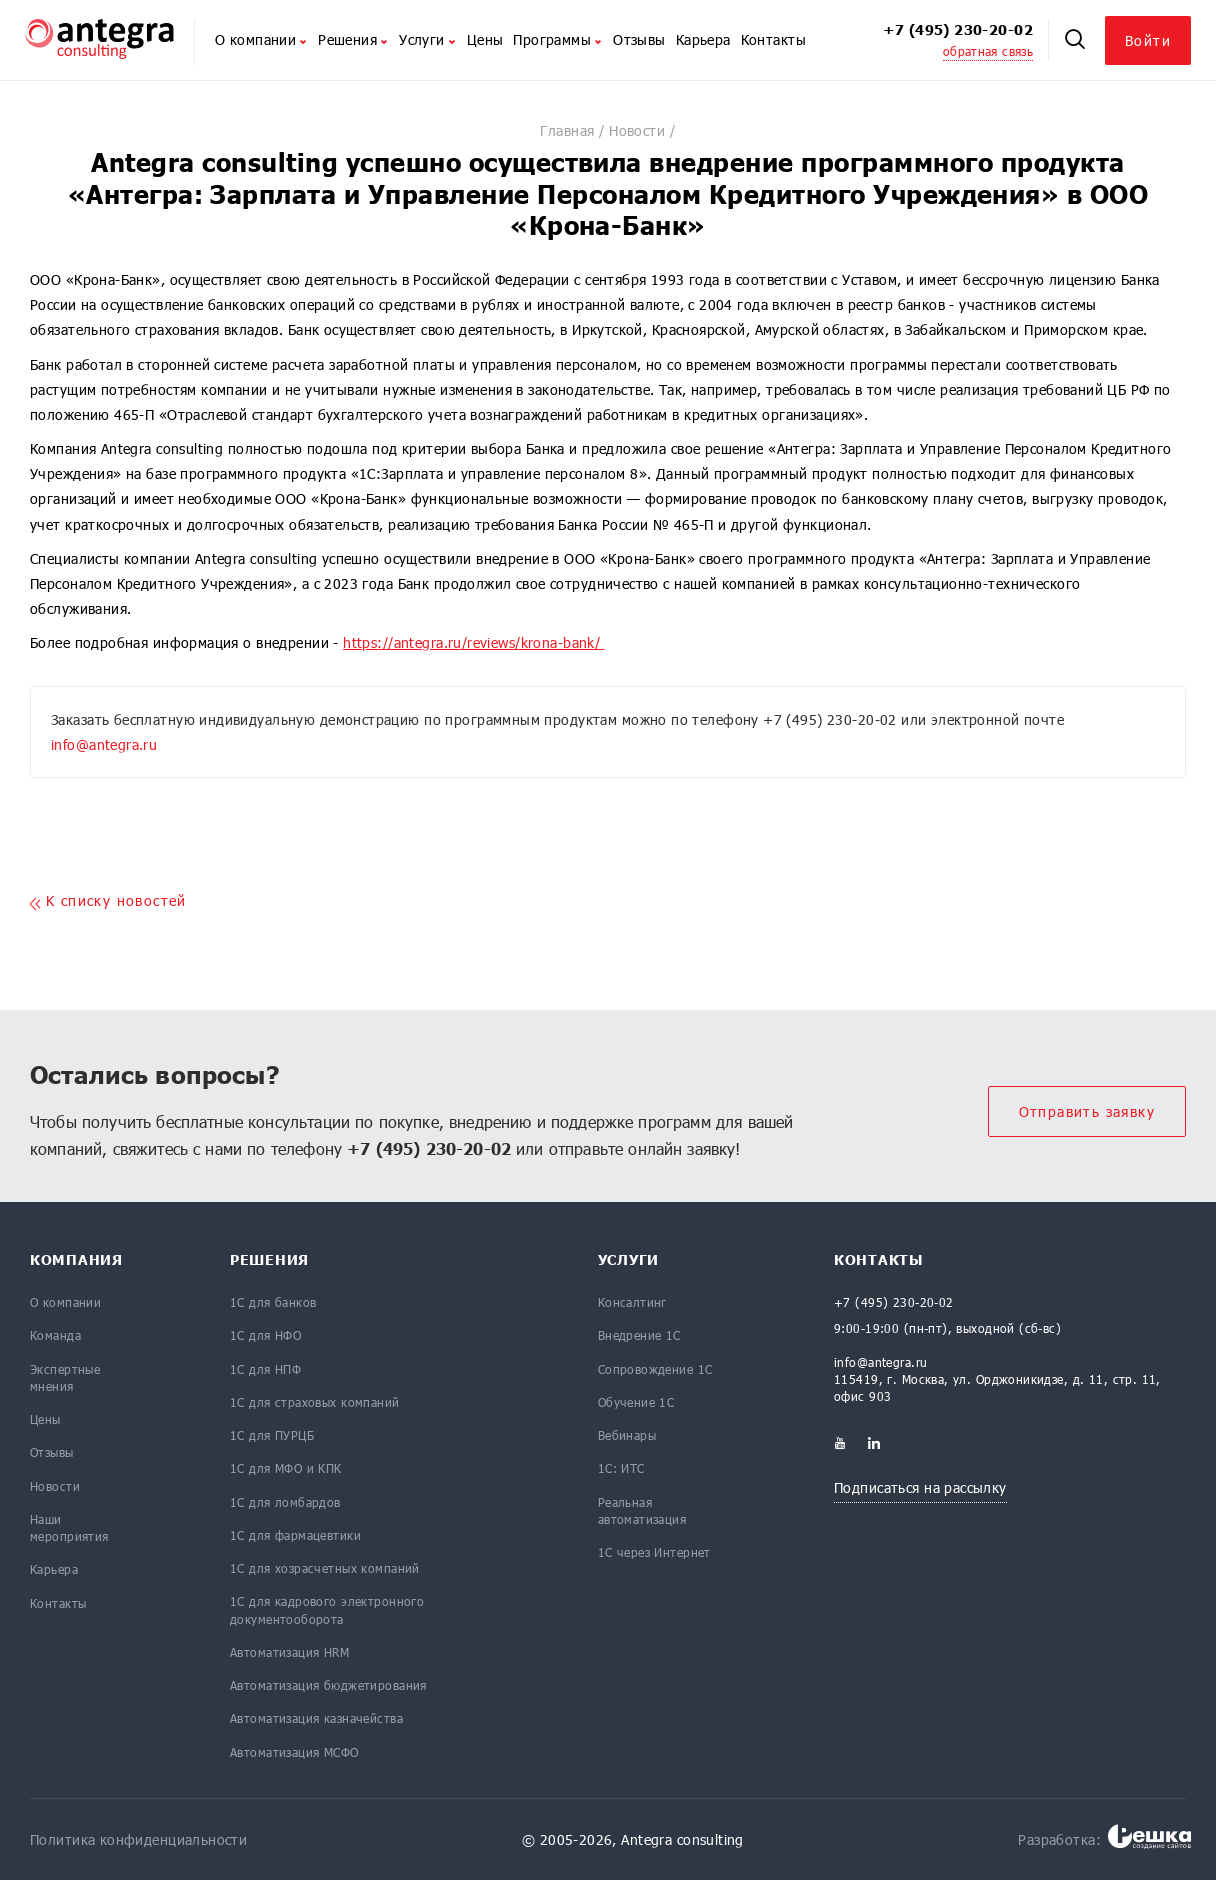 This screenshot has height=1880, width=1216. What do you see at coordinates (265, 1335) in the screenshot?
I see `1С для НФО` at bounding box center [265, 1335].